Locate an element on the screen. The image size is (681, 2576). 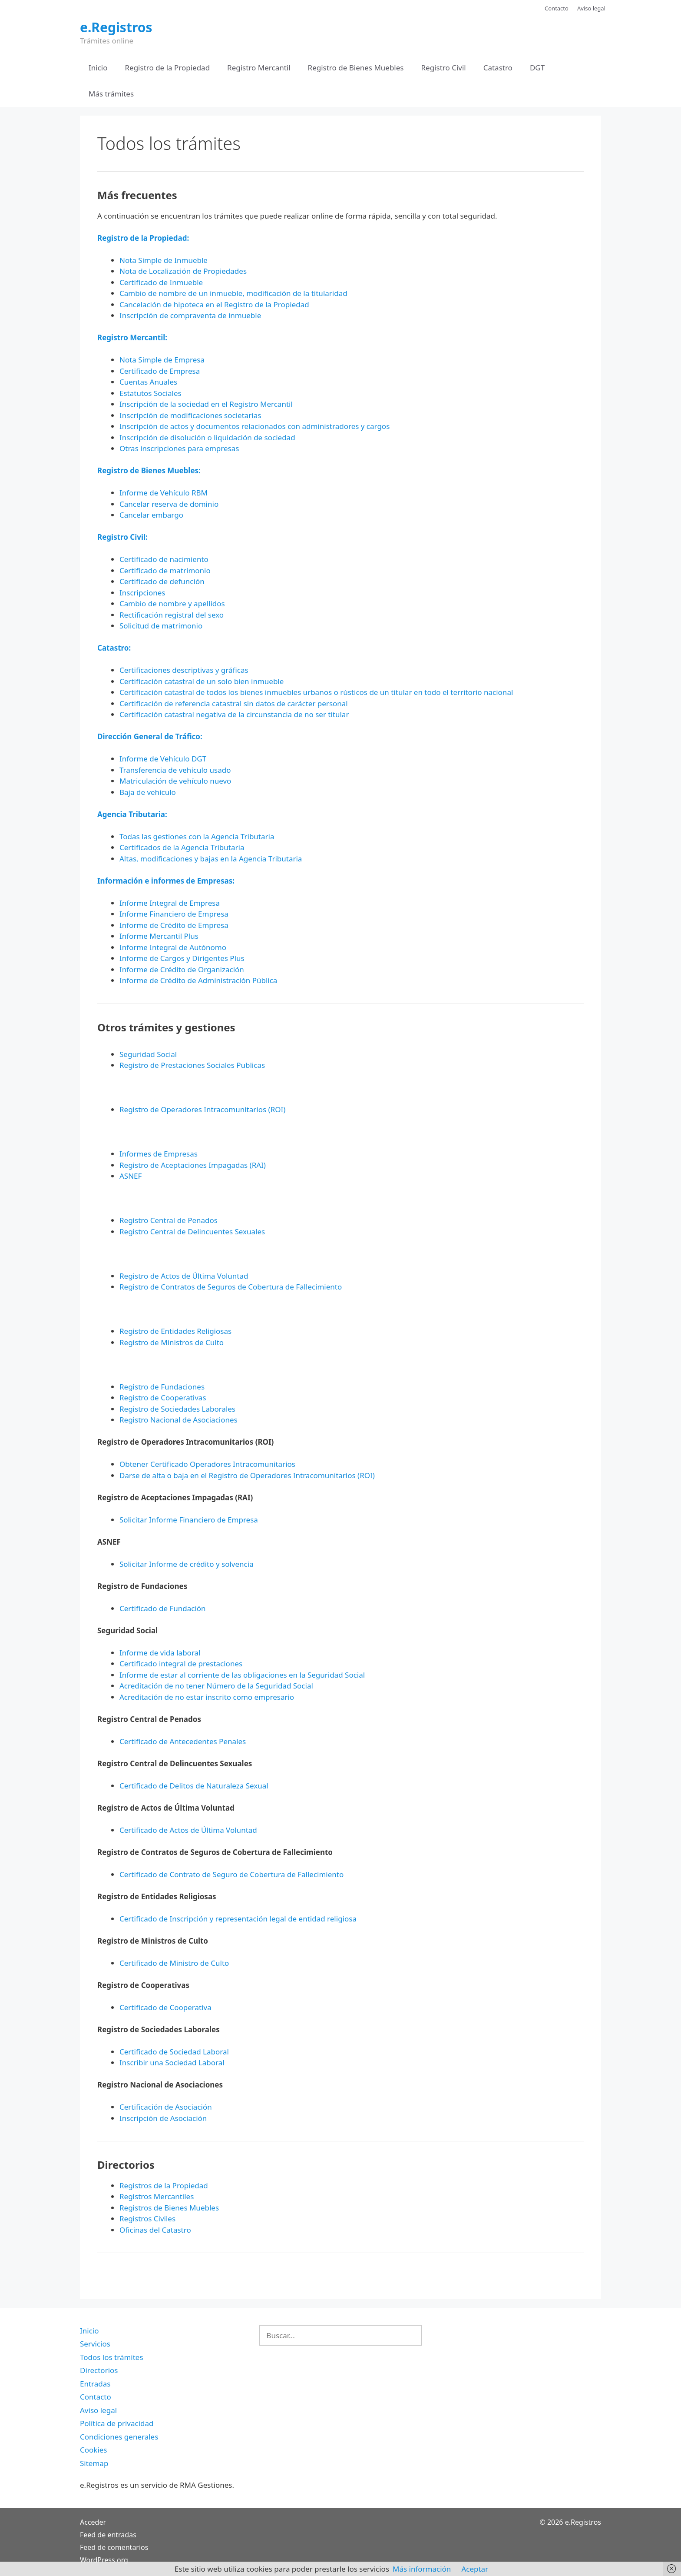
Certificado de matrimonio is located at coordinates (165, 570).